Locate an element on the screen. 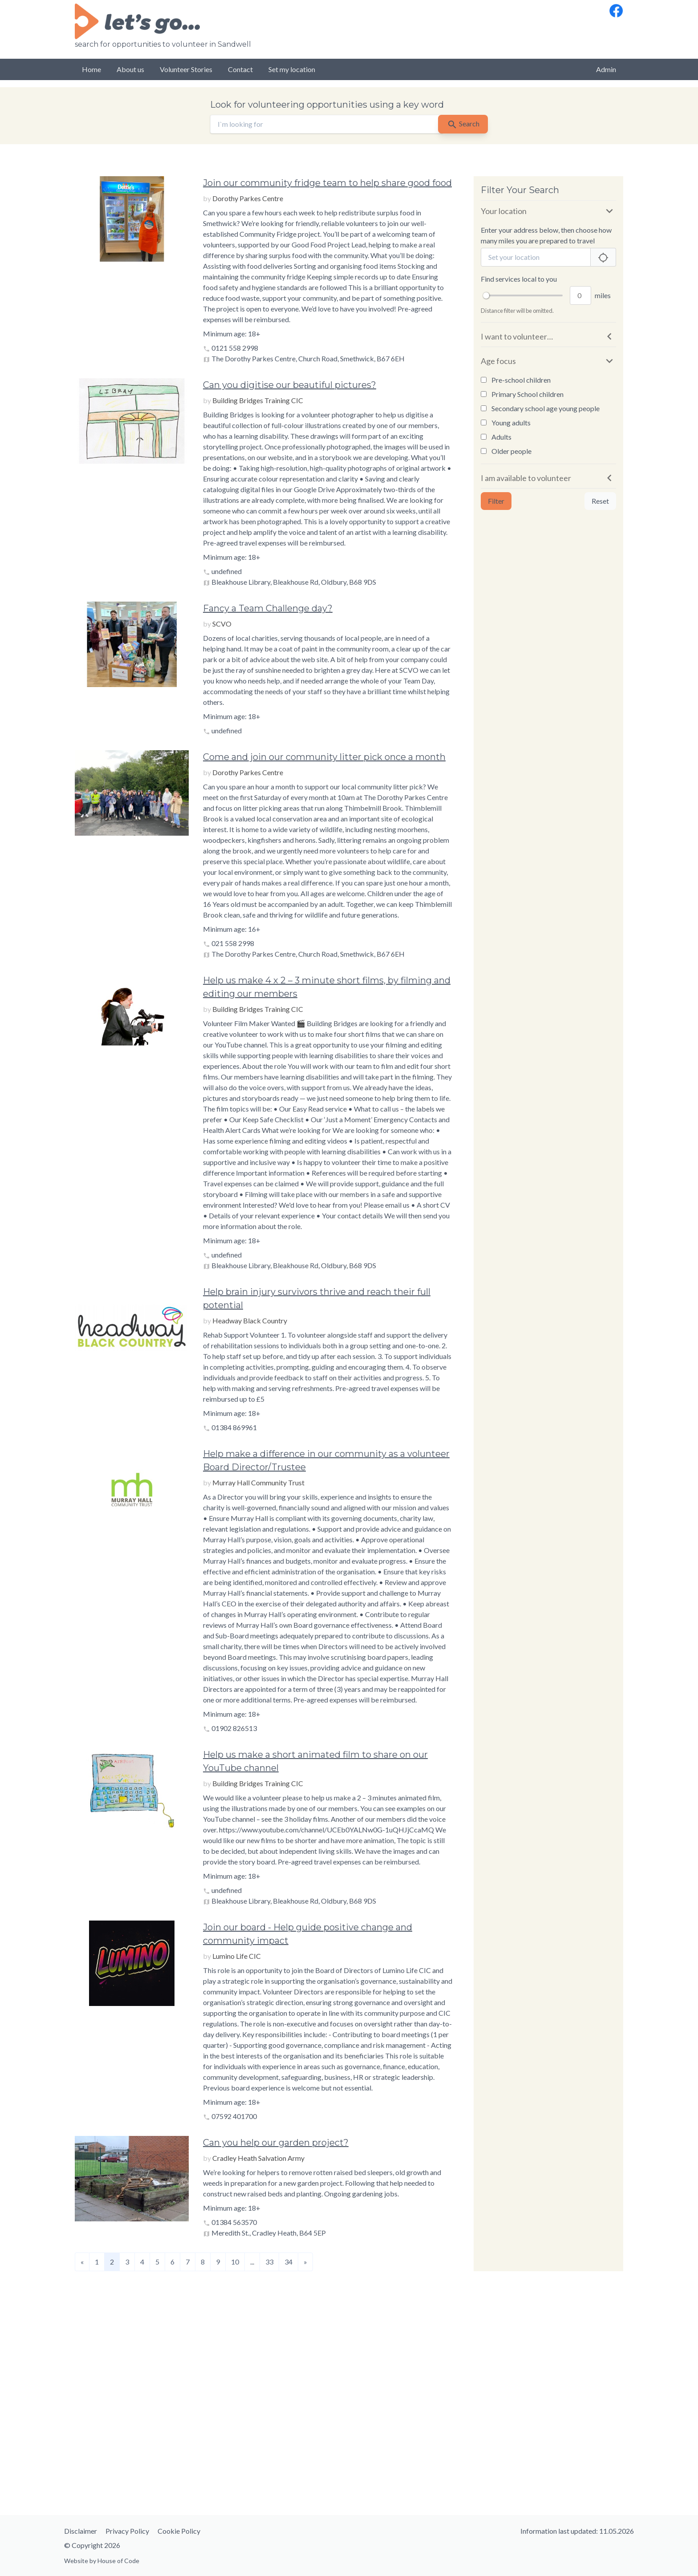 The width and height of the screenshot is (698, 2576). Cookie Policy is located at coordinates (179, 2531).